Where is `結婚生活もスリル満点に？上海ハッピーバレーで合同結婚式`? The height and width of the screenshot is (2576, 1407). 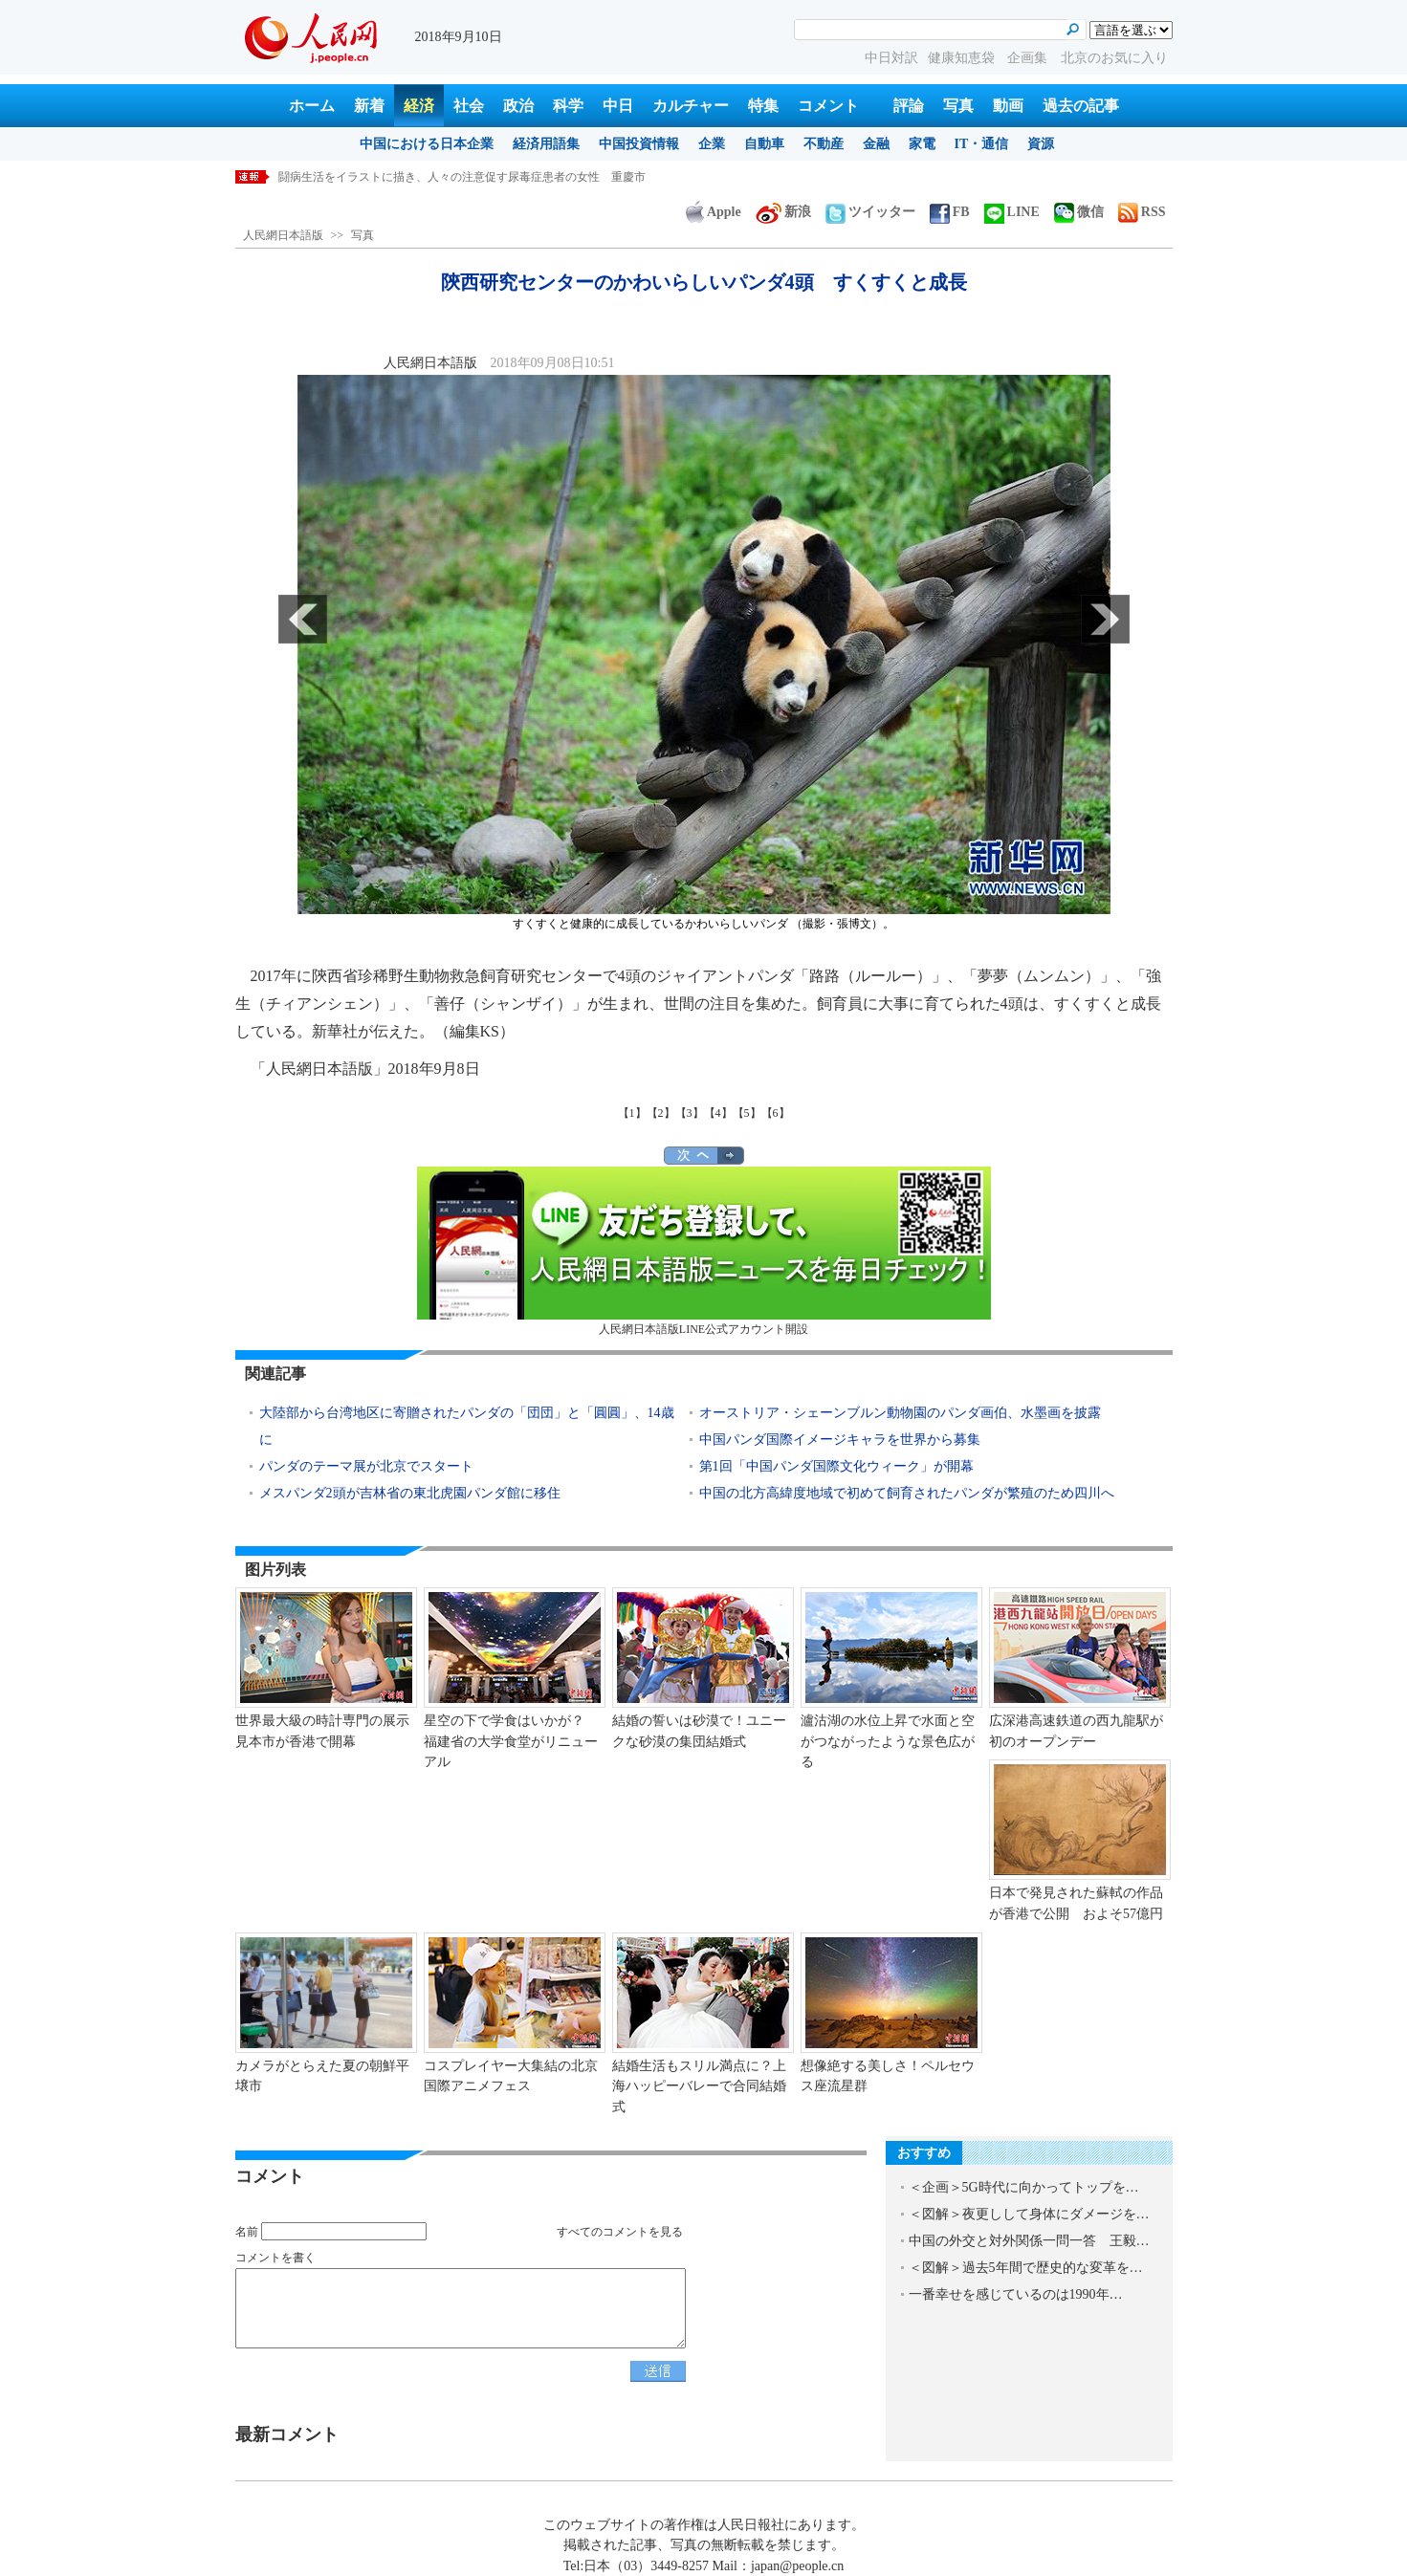 結婚生活もスリル満点に？上海ハッピーバレーで合同結婚式 is located at coordinates (699, 2086).